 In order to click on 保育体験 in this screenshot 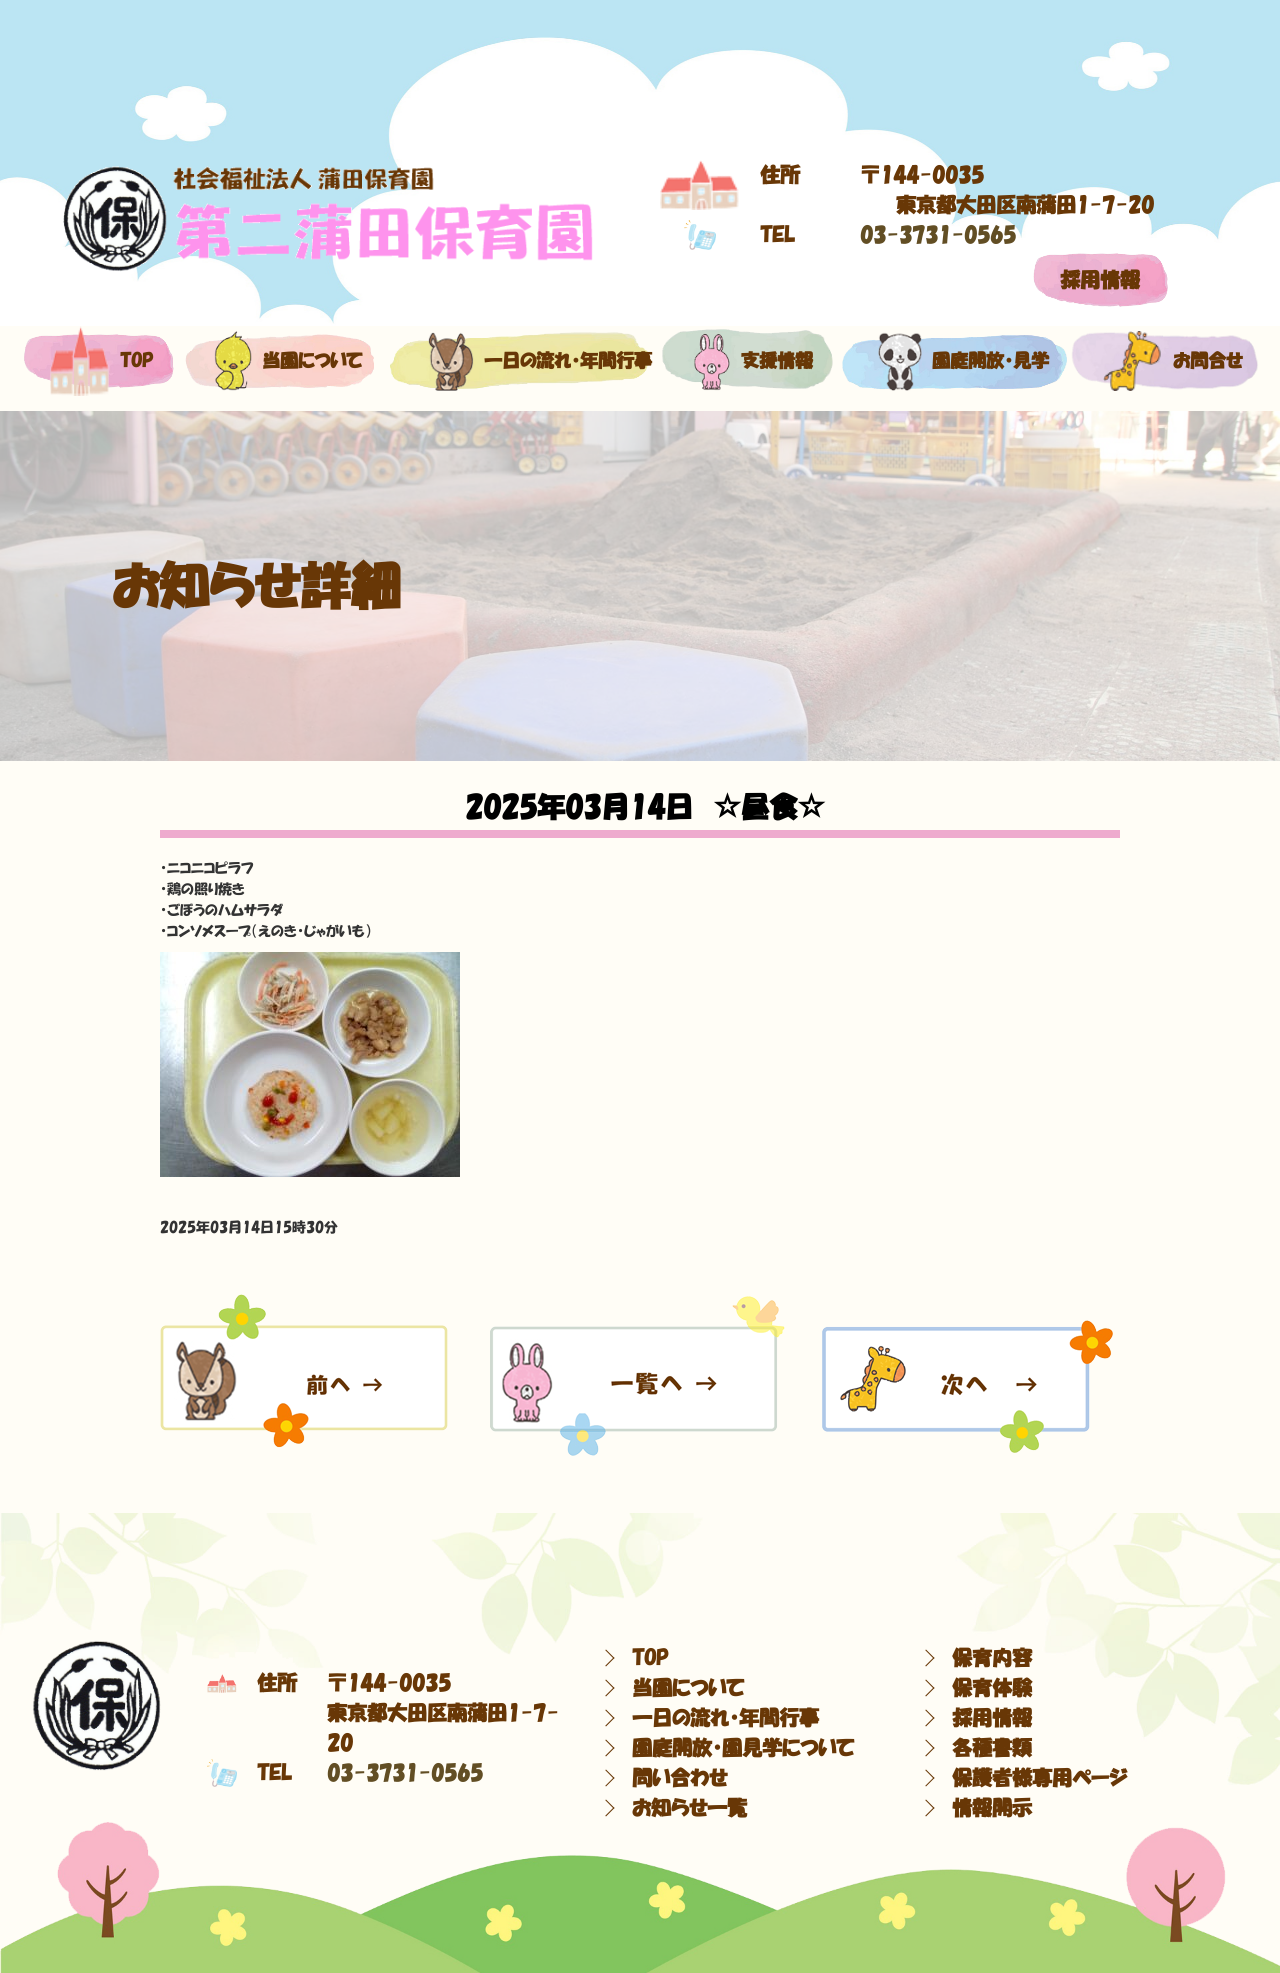, I will do `click(992, 1688)`.